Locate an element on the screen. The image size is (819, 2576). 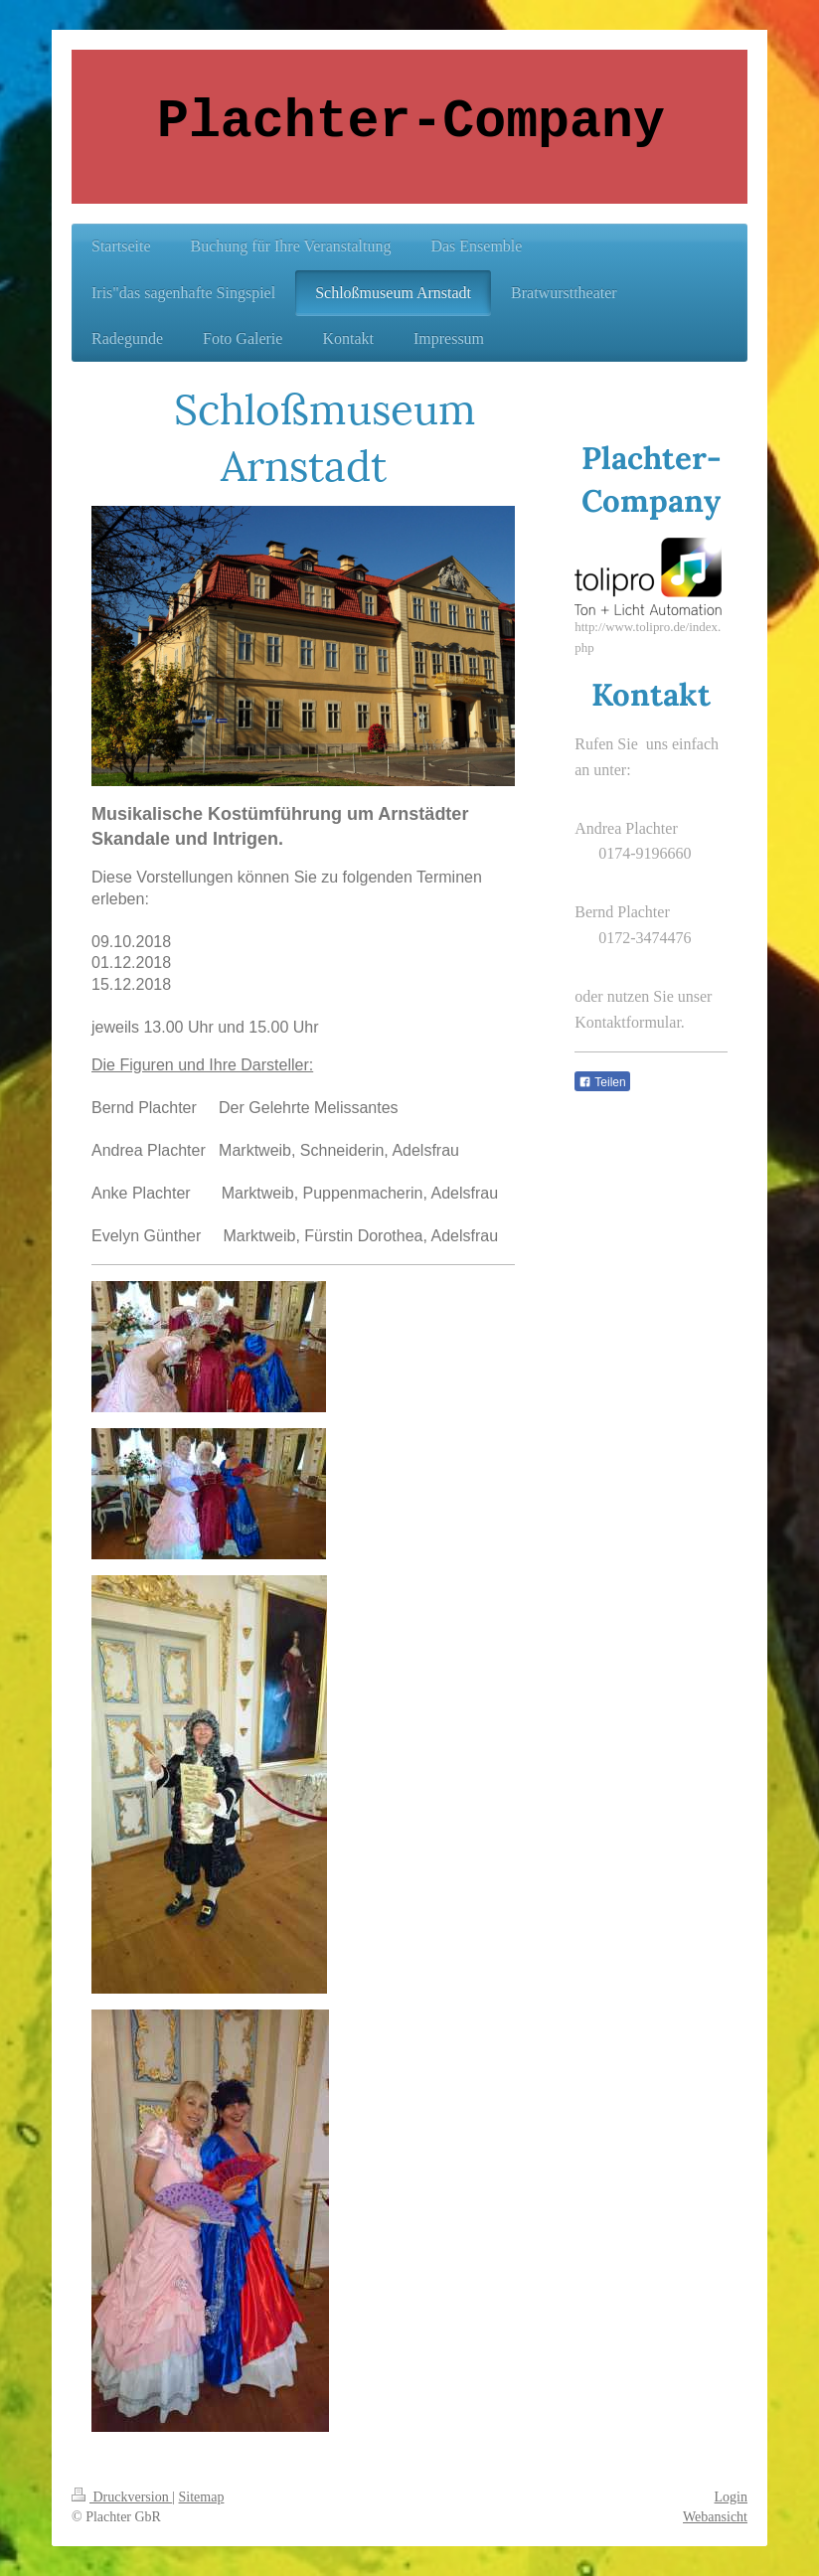
Sitemap is located at coordinates (202, 2497).